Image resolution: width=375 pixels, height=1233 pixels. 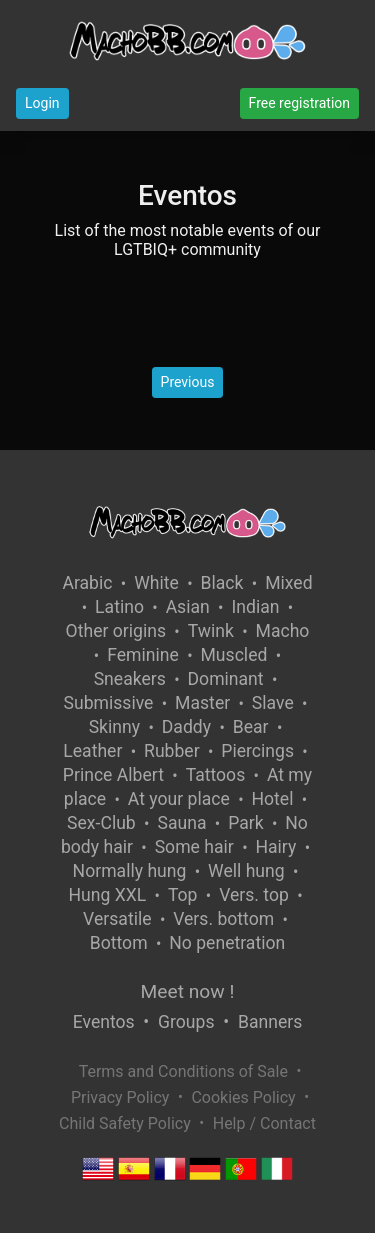 What do you see at coordinates (222, 583) in the screenshot?
I see `Black` at bounding box center [222, 583].